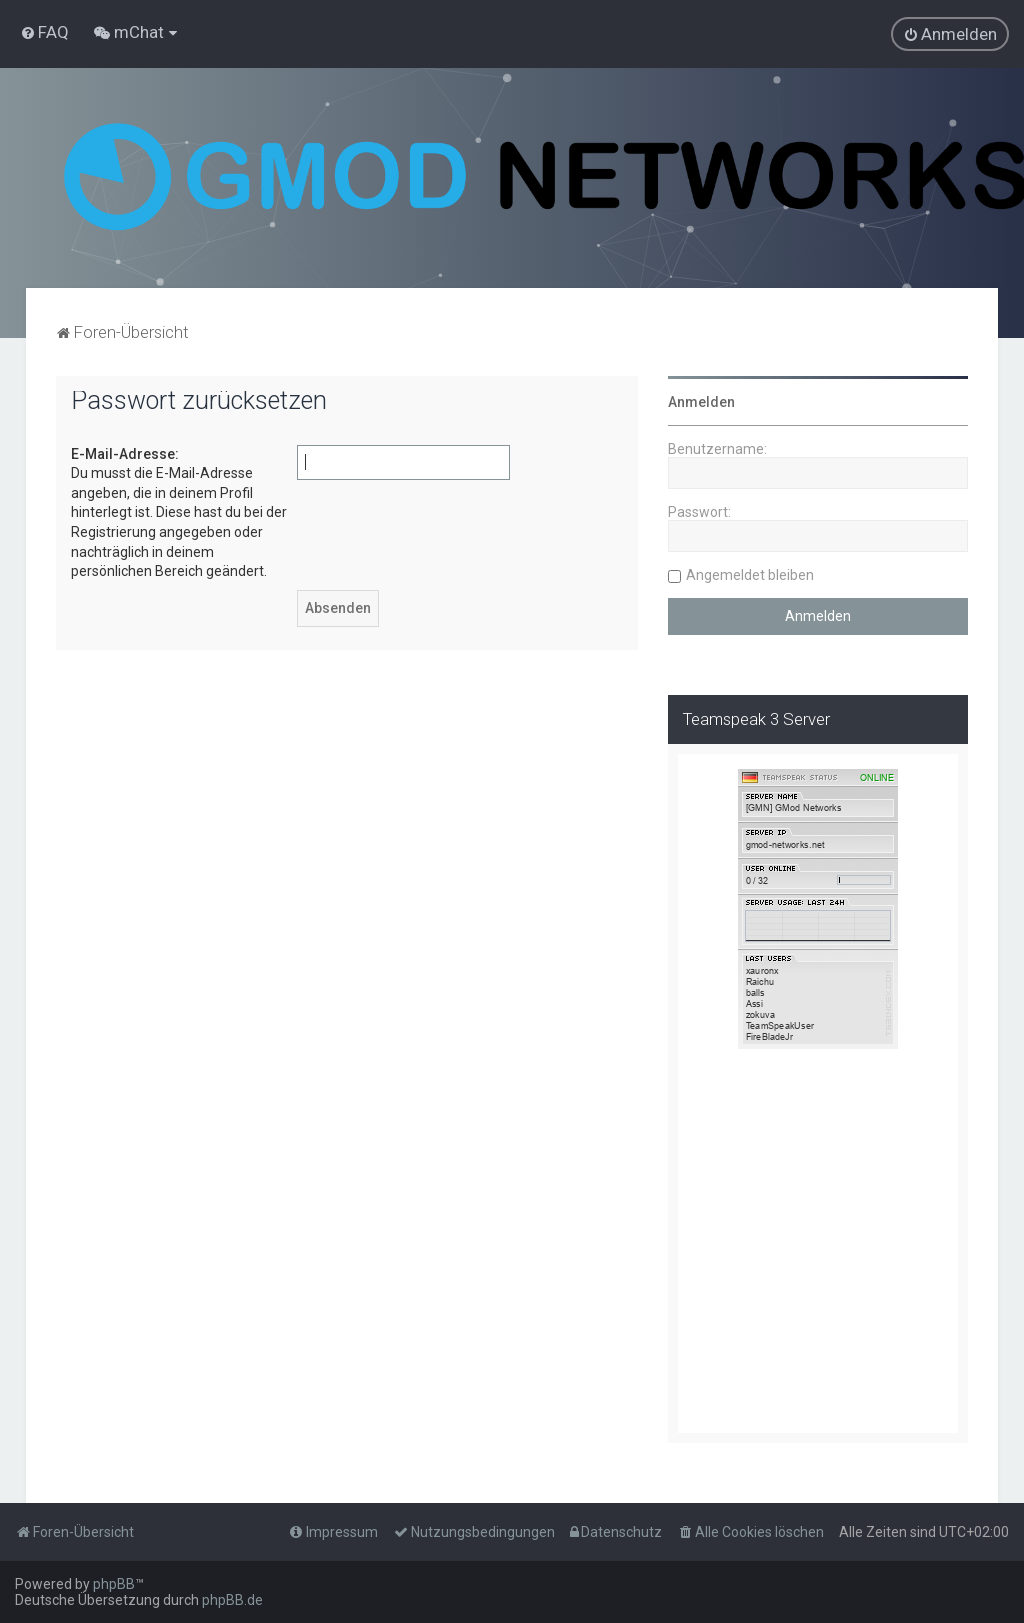  Describe the element at coordinates (125, 454) in the screenshot. I see `E-Mail-Adresse:` at that location.